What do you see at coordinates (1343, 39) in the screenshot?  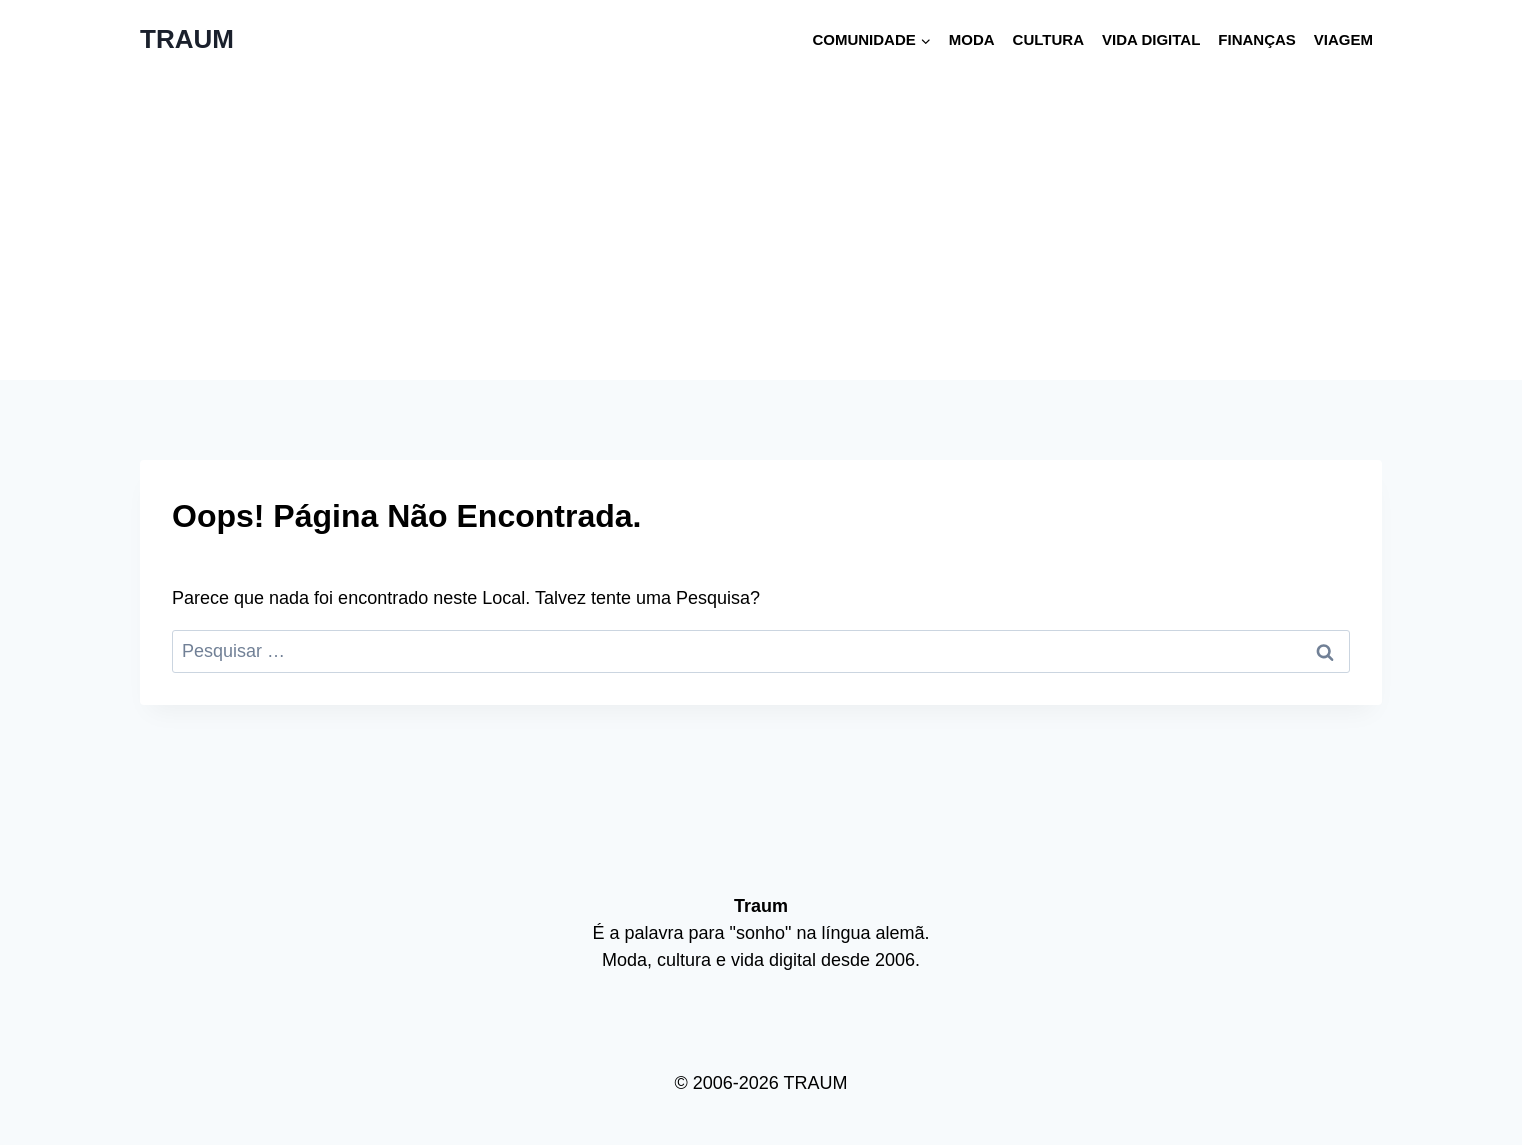 I see `Viagem` at bounding box center [1343, 39].